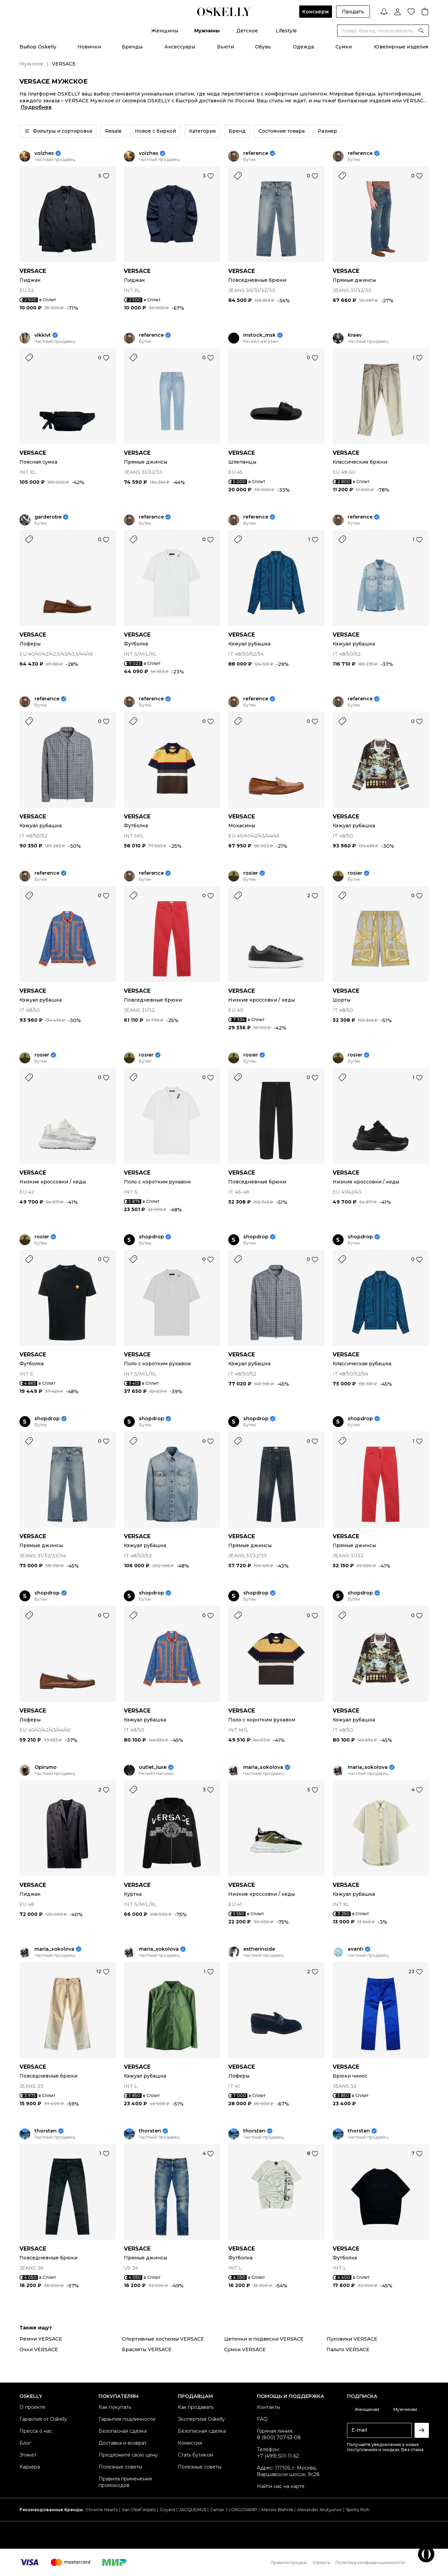 This screenshot has height=2576, width=448. Describe the element at coordinates (45, 2131) in the screenshot. I see `thorsten` at that location.